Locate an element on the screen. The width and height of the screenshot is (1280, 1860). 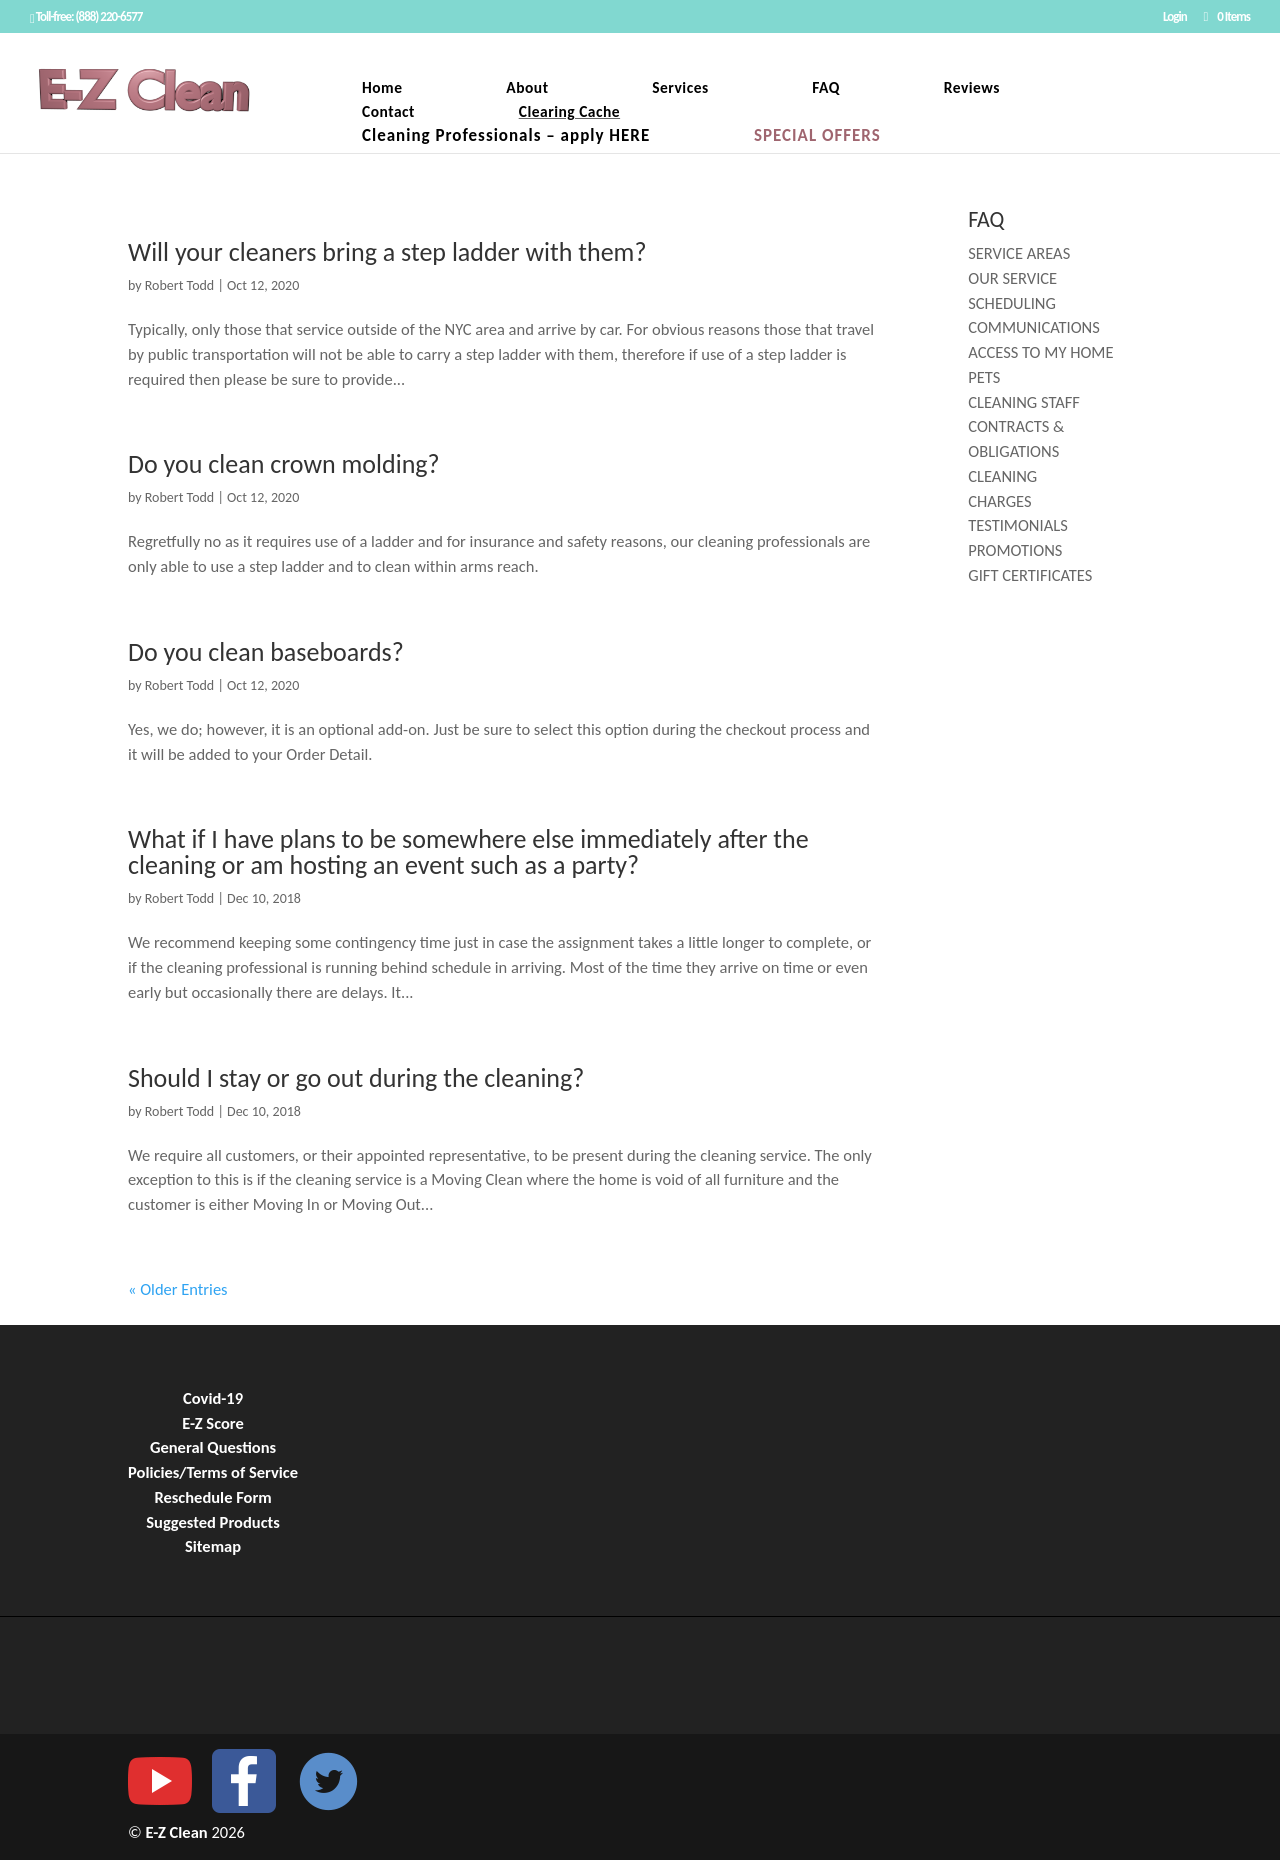
COMMUNICATIONS is located at coordinates (1034, 327).